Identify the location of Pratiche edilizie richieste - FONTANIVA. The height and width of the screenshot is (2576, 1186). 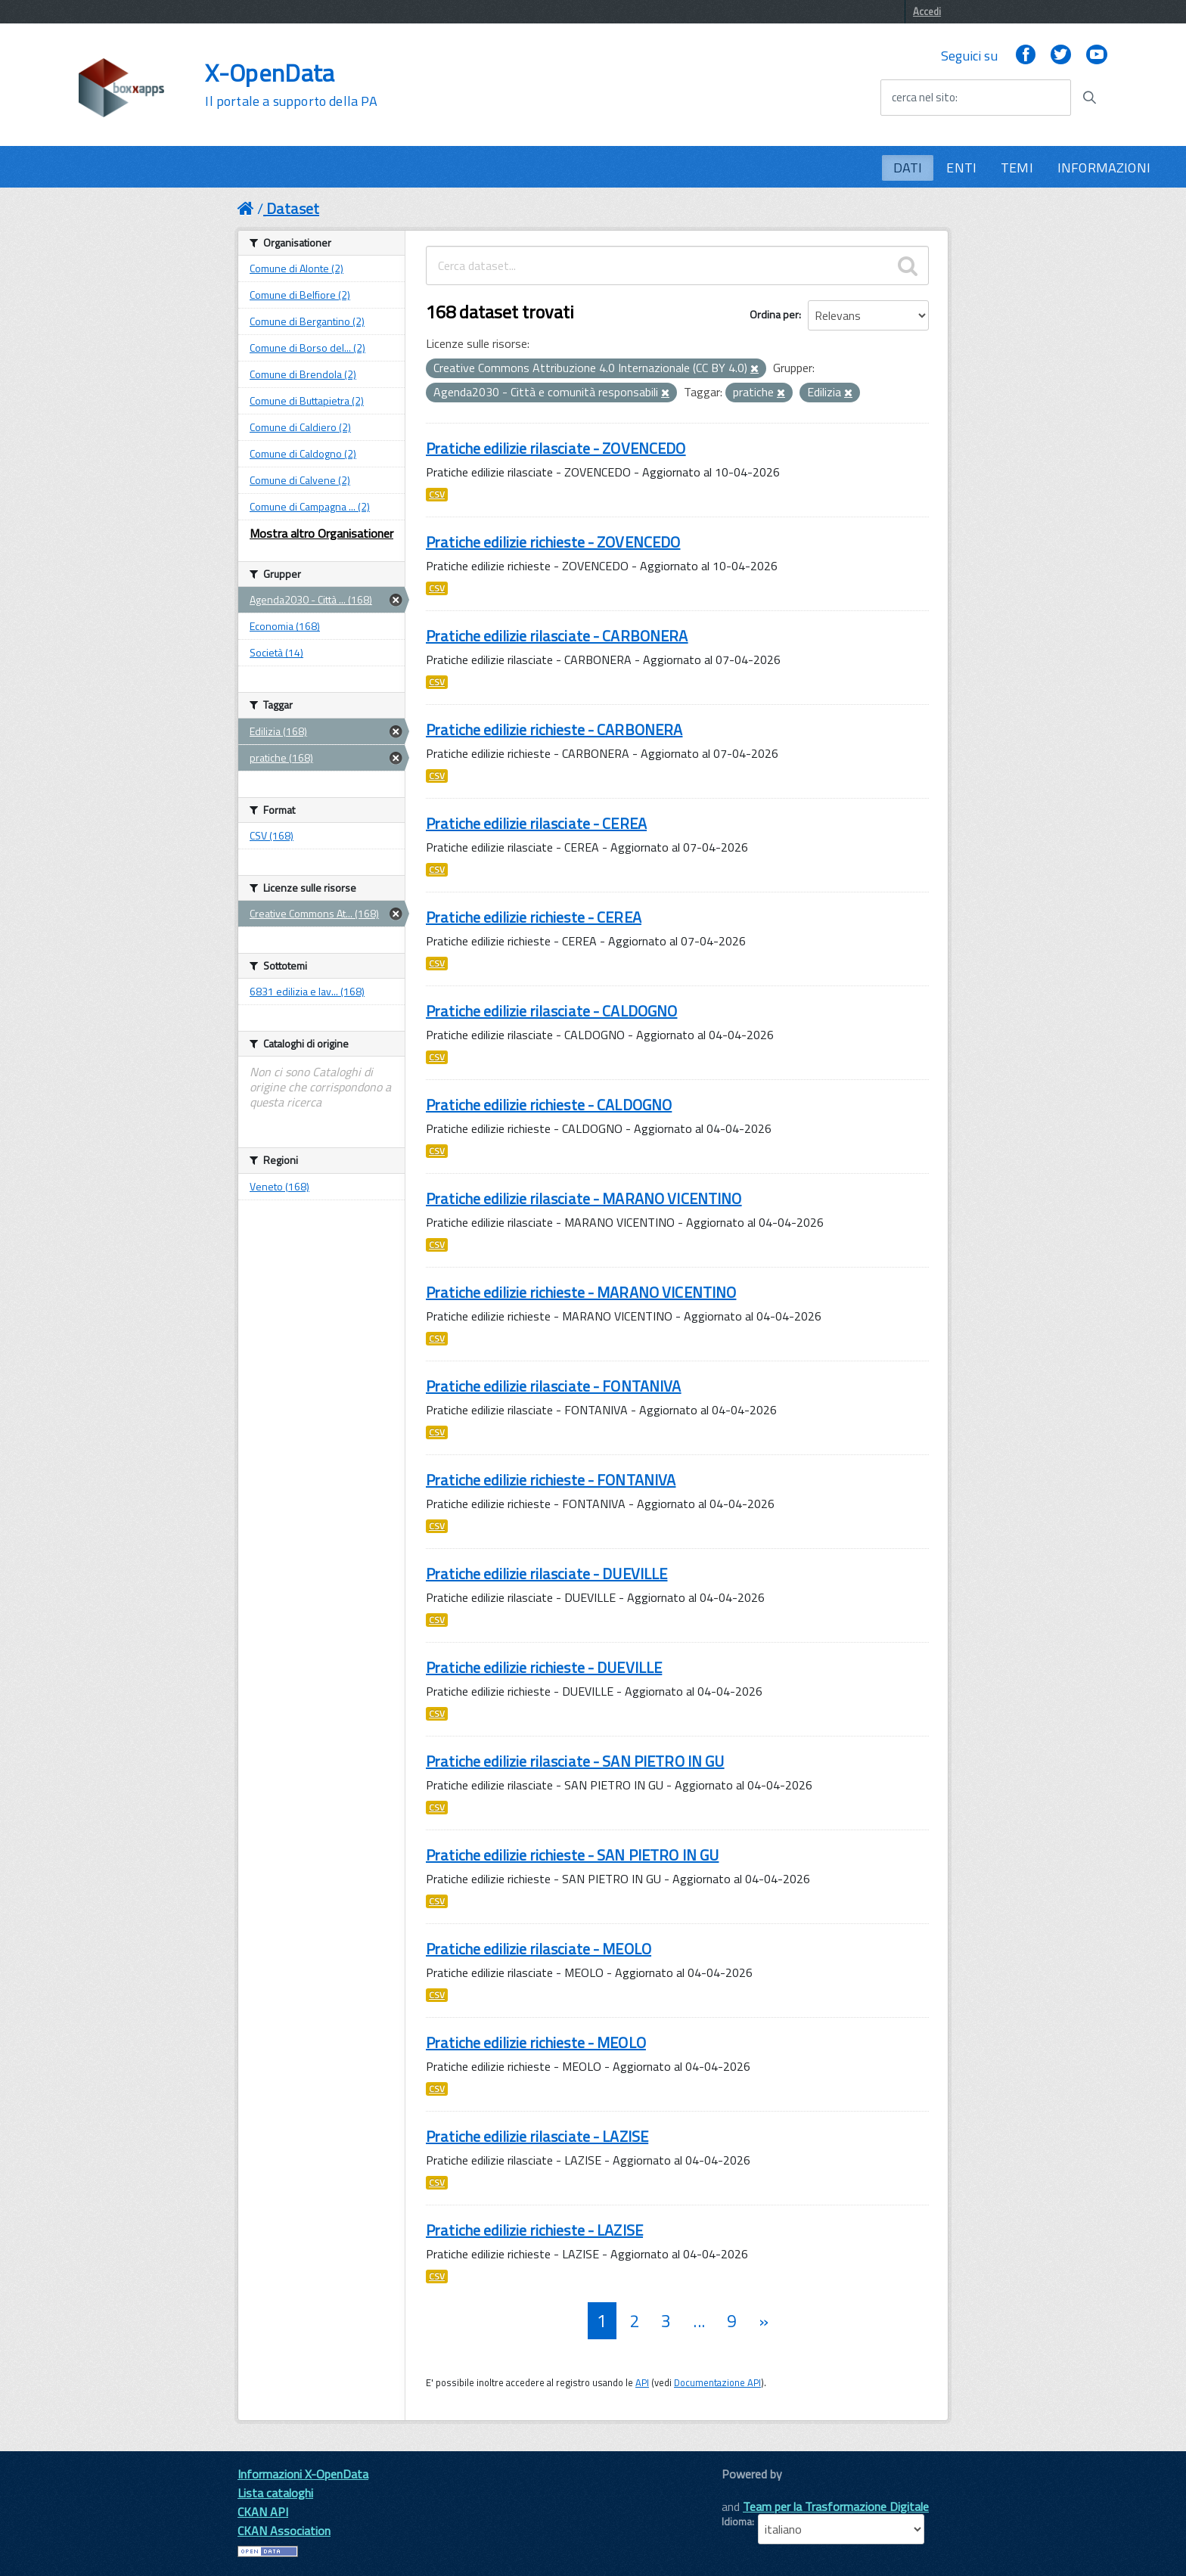
(550, 1479).